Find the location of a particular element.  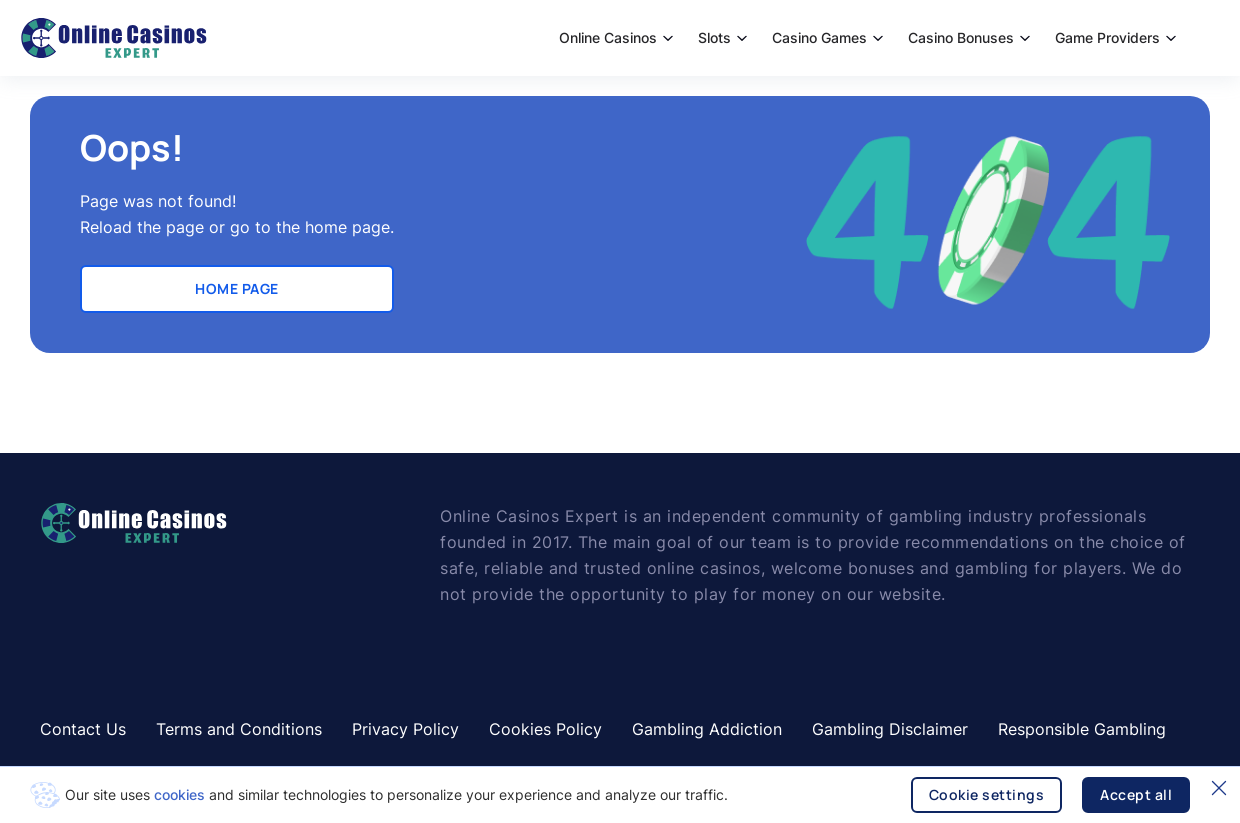

Gambling Disclaimer is located at coordinates (890, 729).